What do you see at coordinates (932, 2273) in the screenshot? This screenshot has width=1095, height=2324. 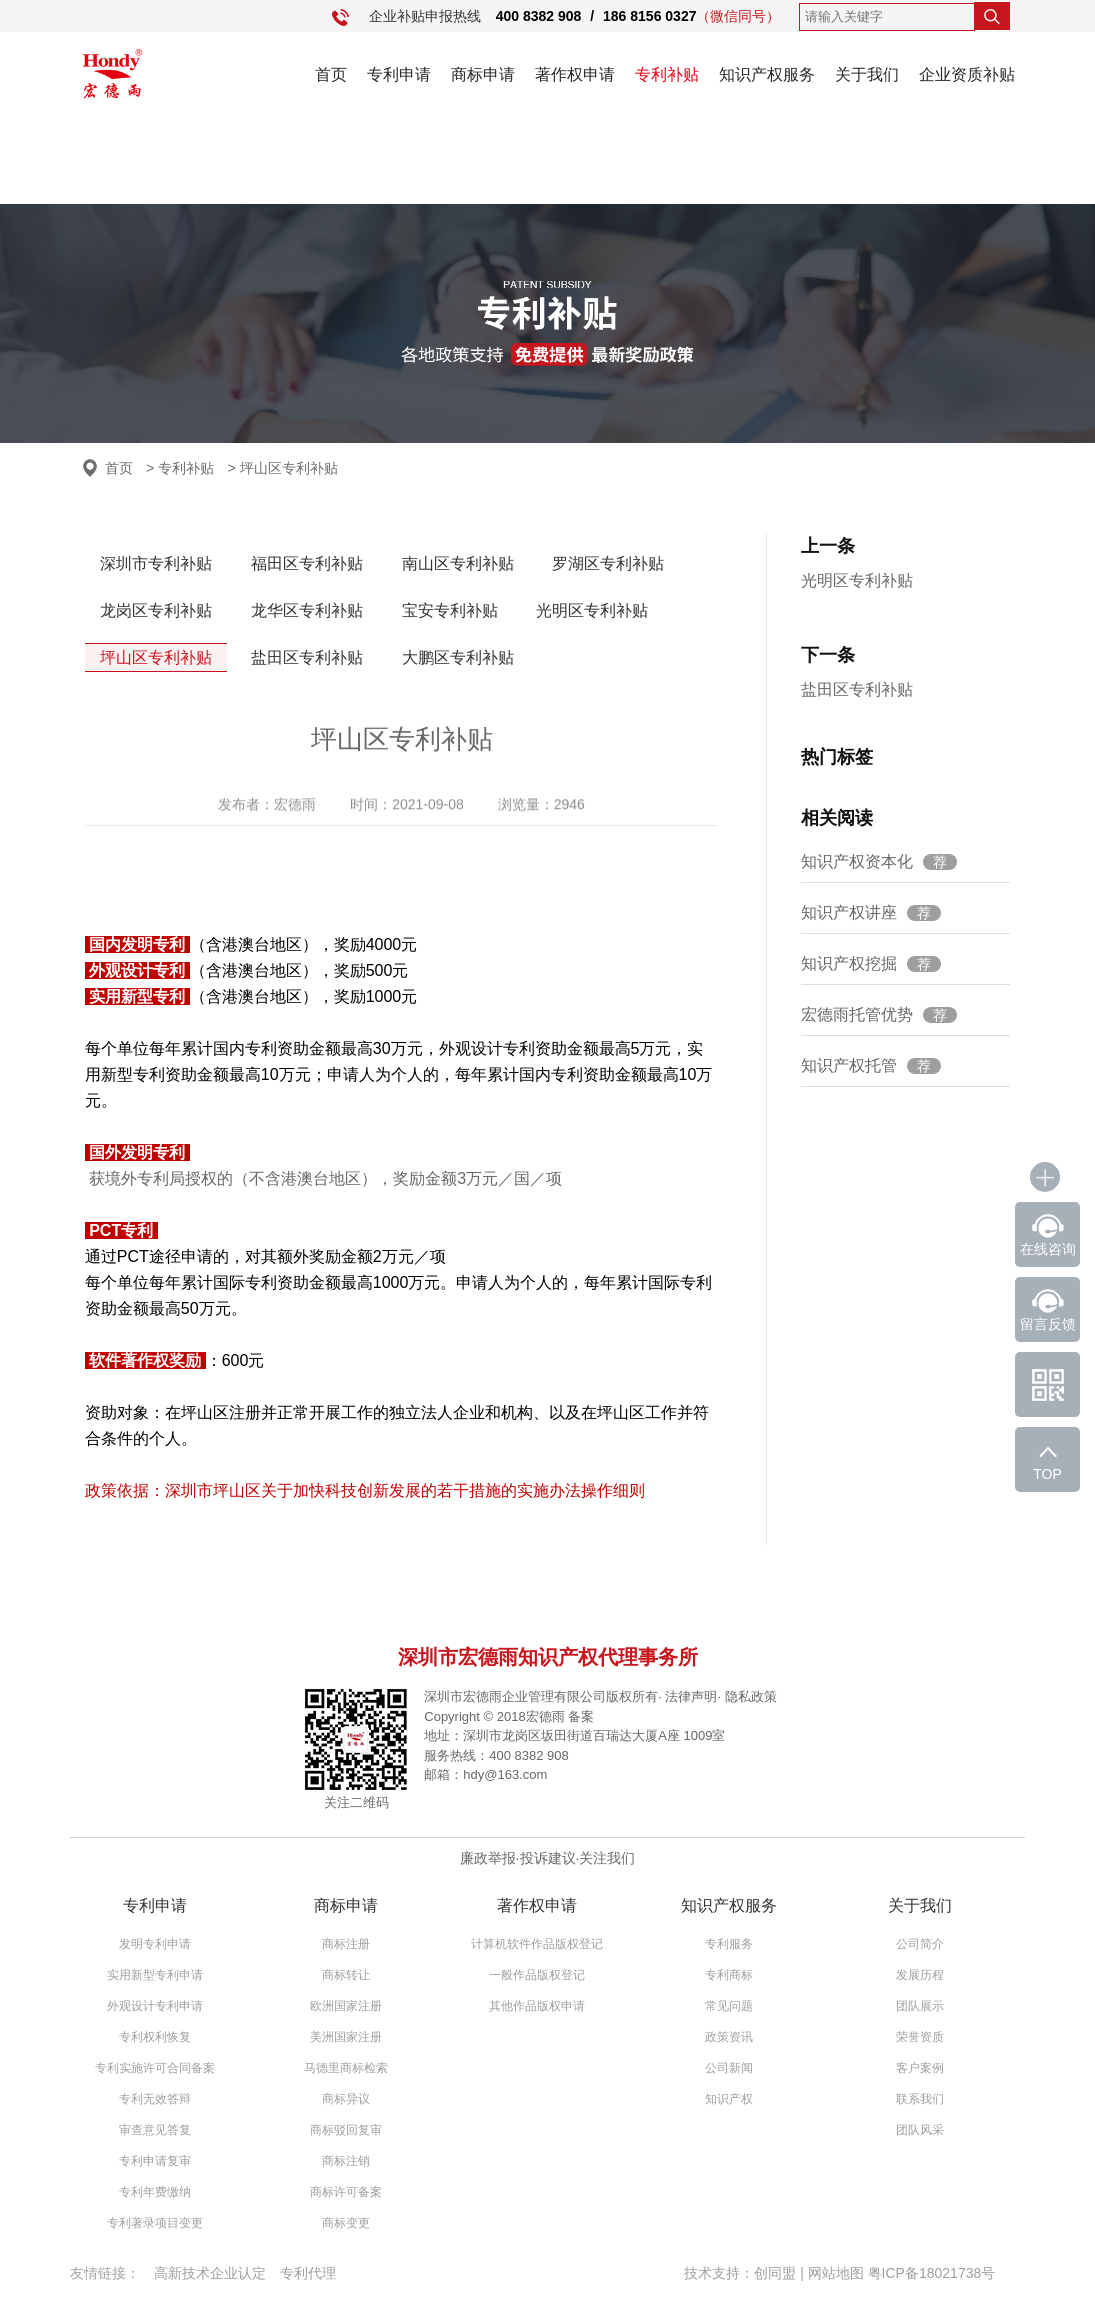 I see `粤ICP备18021738号` at bounding box center [932, 2273].